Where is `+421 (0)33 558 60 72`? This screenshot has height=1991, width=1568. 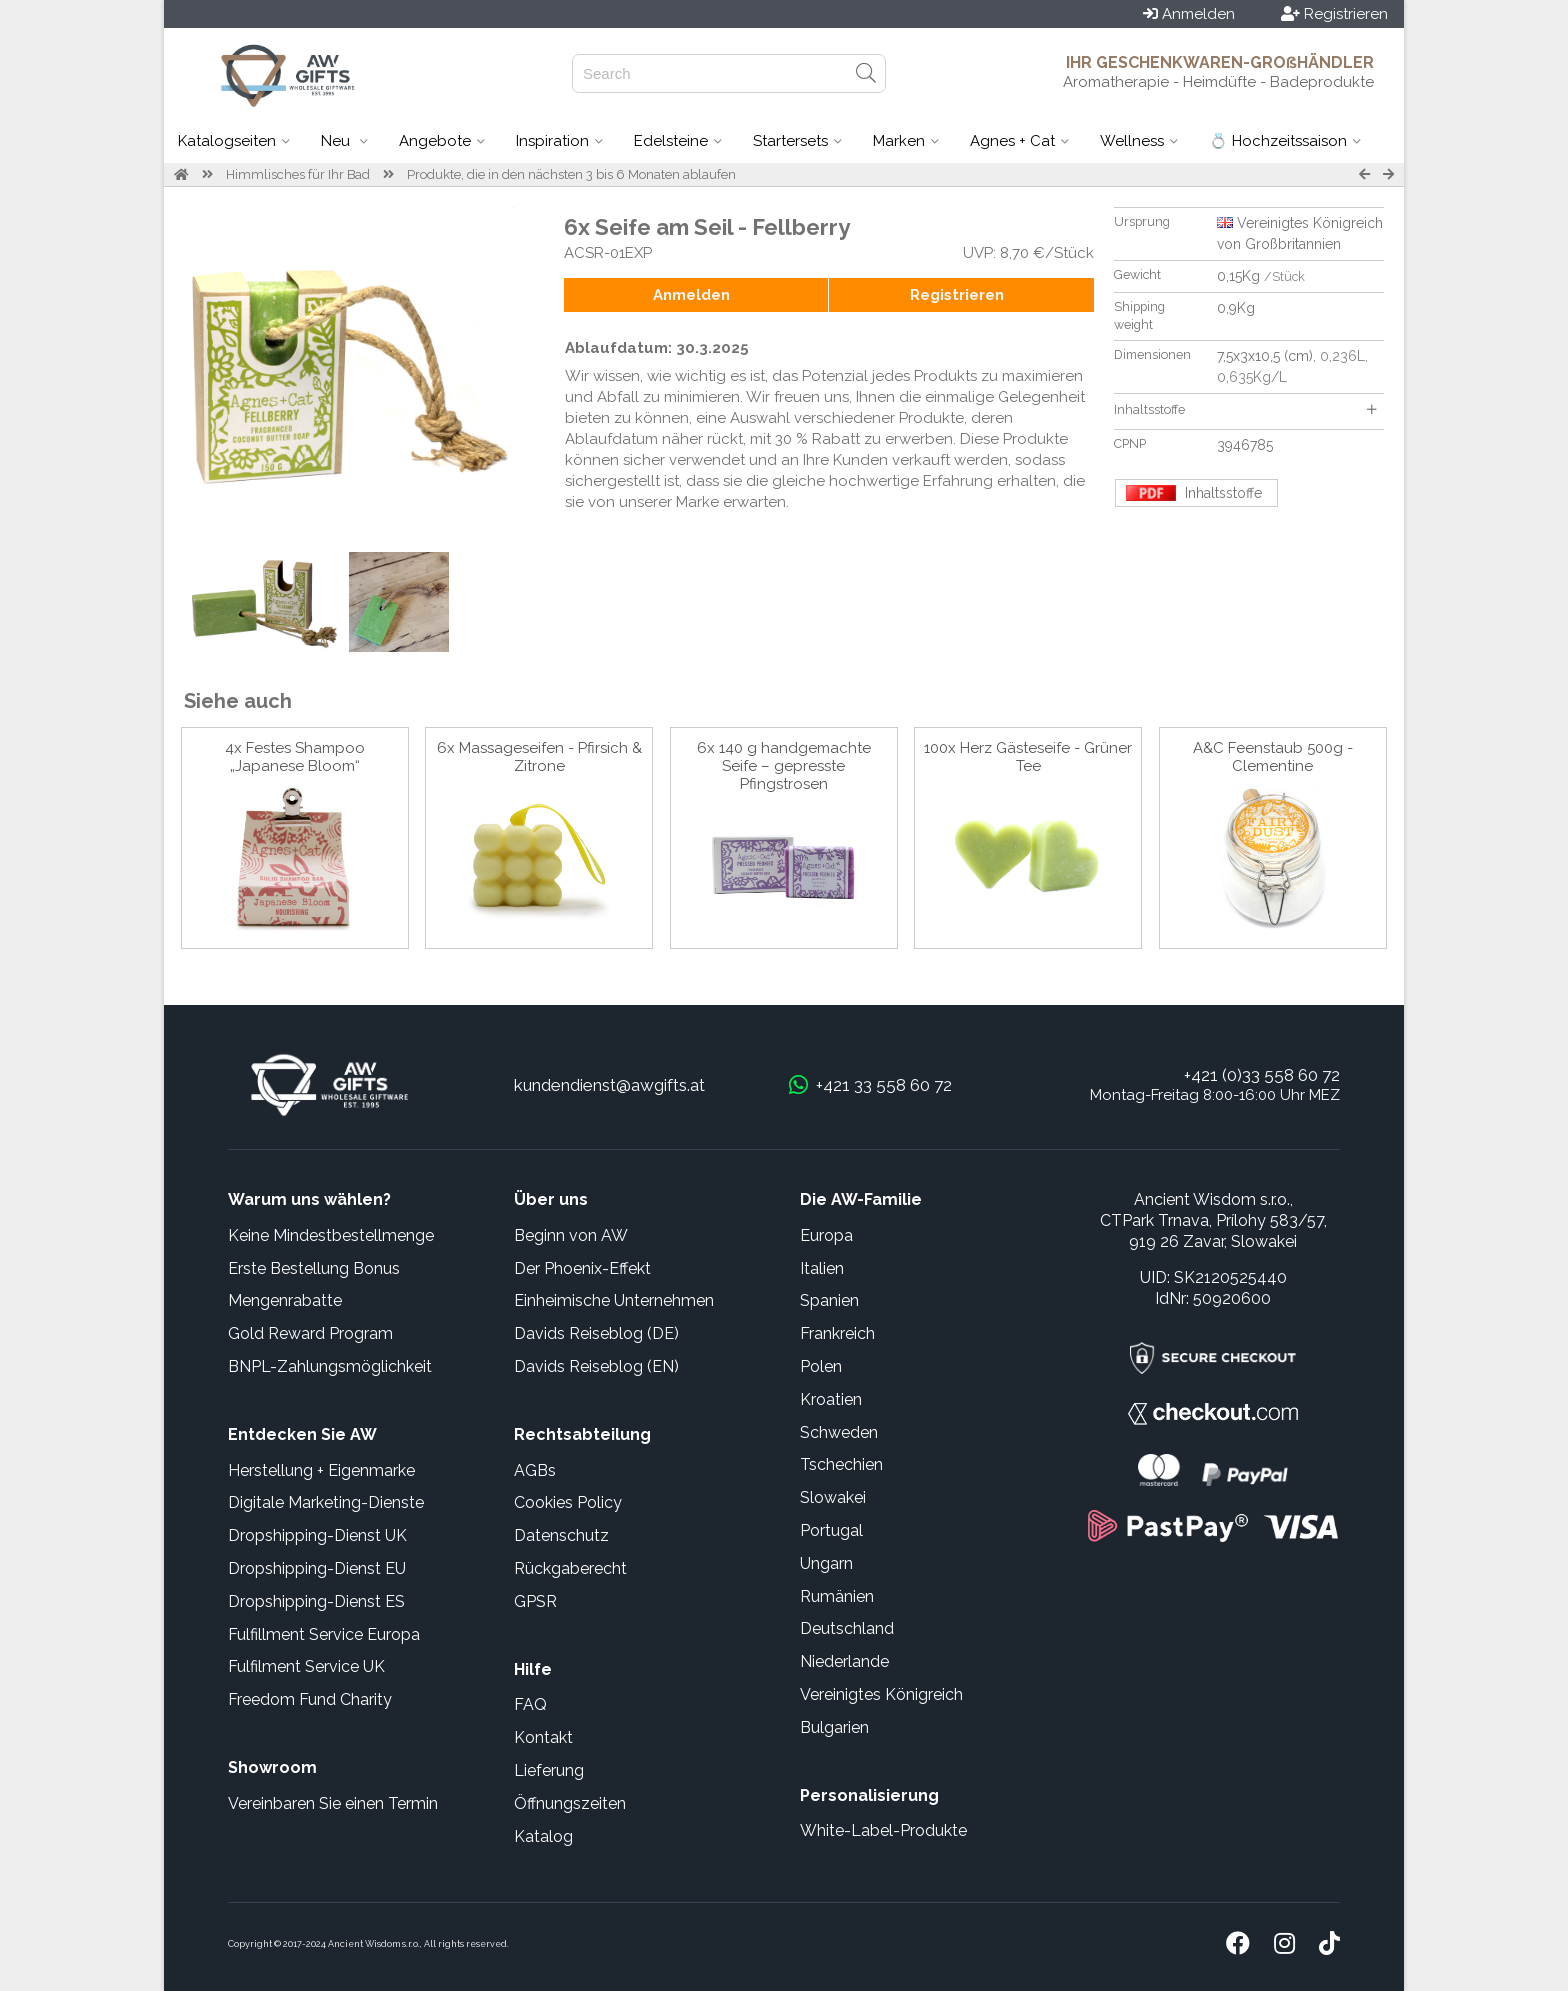
+421 (0)33 558 60 72 is located at coordinates (1262, 1075).